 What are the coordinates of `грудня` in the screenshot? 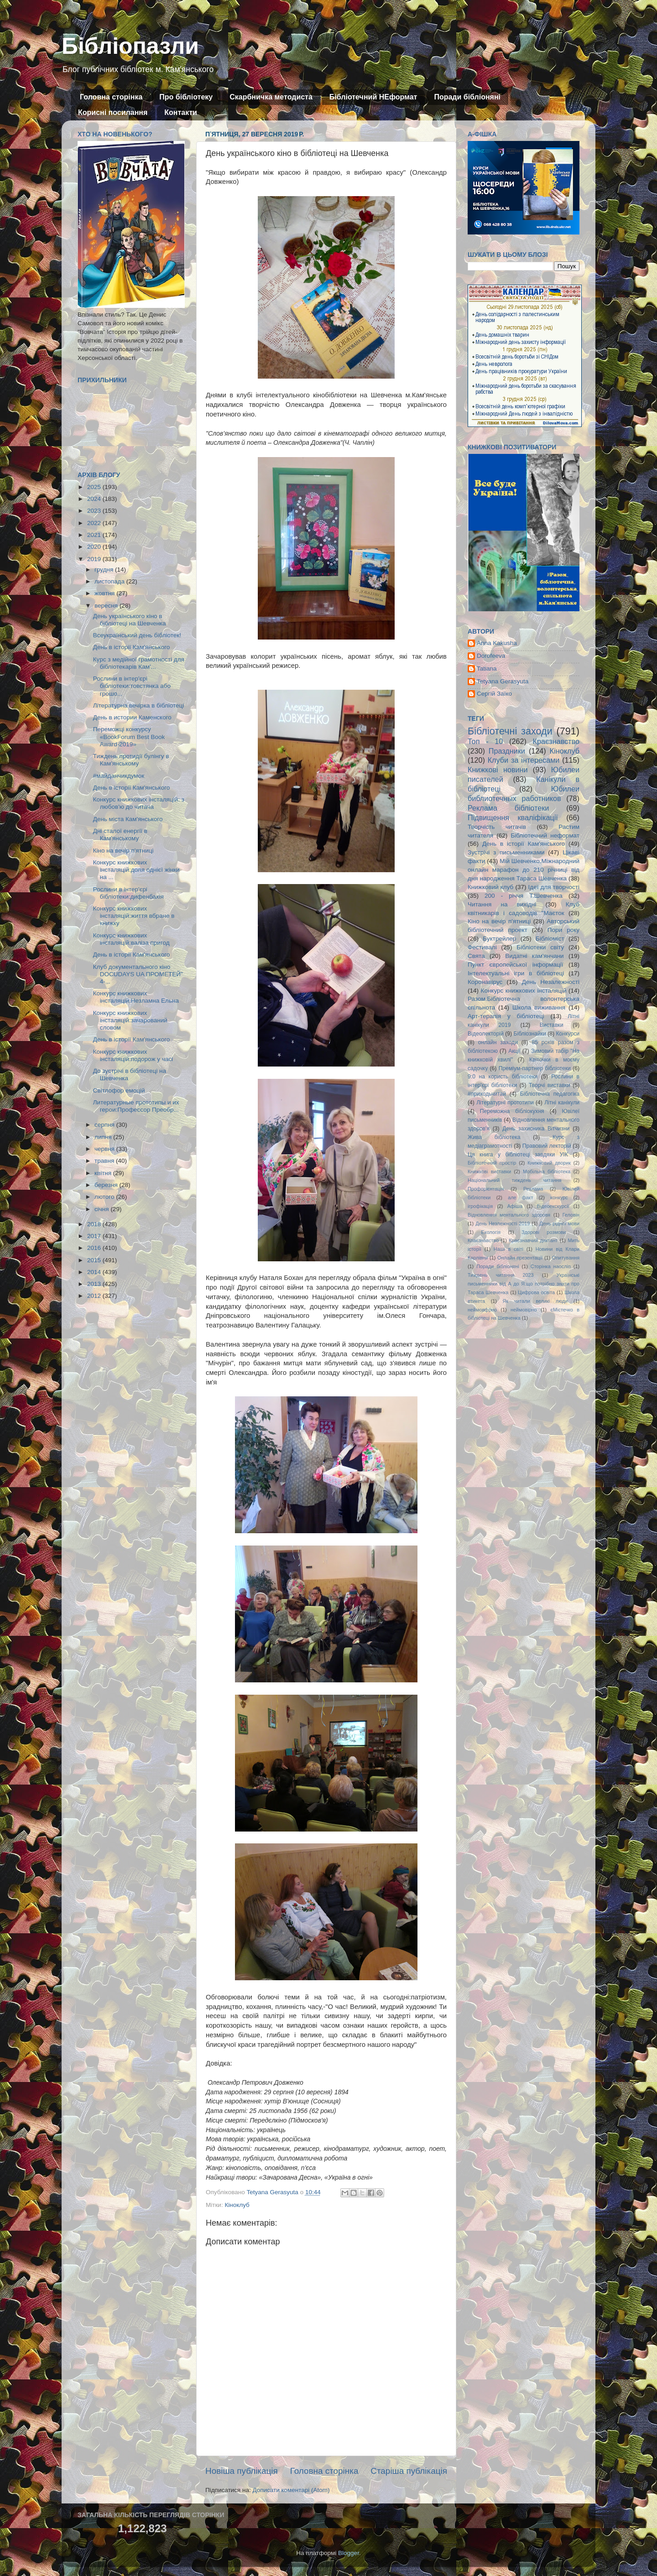 It's located at (104, 569).